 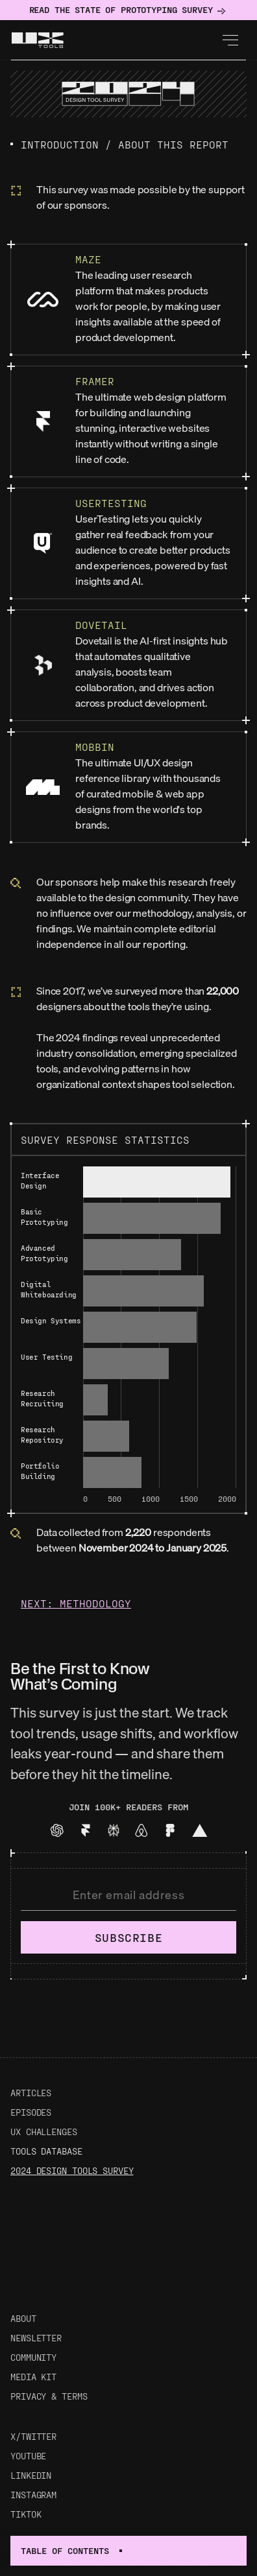 I want to click on X/Twitter, so click(x=33, y=2436).